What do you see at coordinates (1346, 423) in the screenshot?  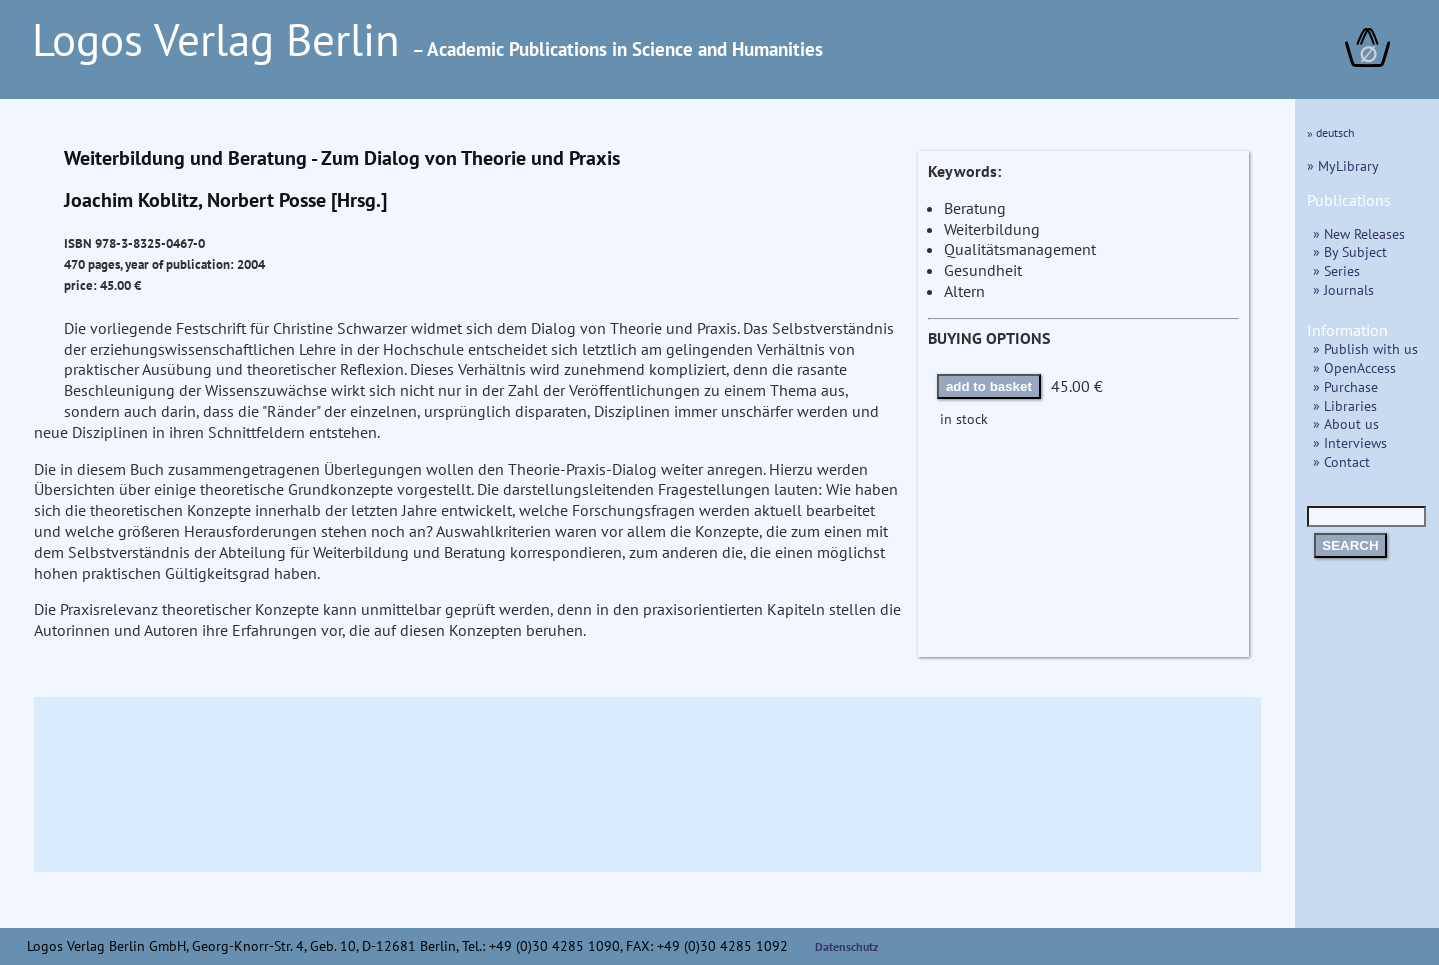 I see `» About us` at bounding box center [1346, 423].